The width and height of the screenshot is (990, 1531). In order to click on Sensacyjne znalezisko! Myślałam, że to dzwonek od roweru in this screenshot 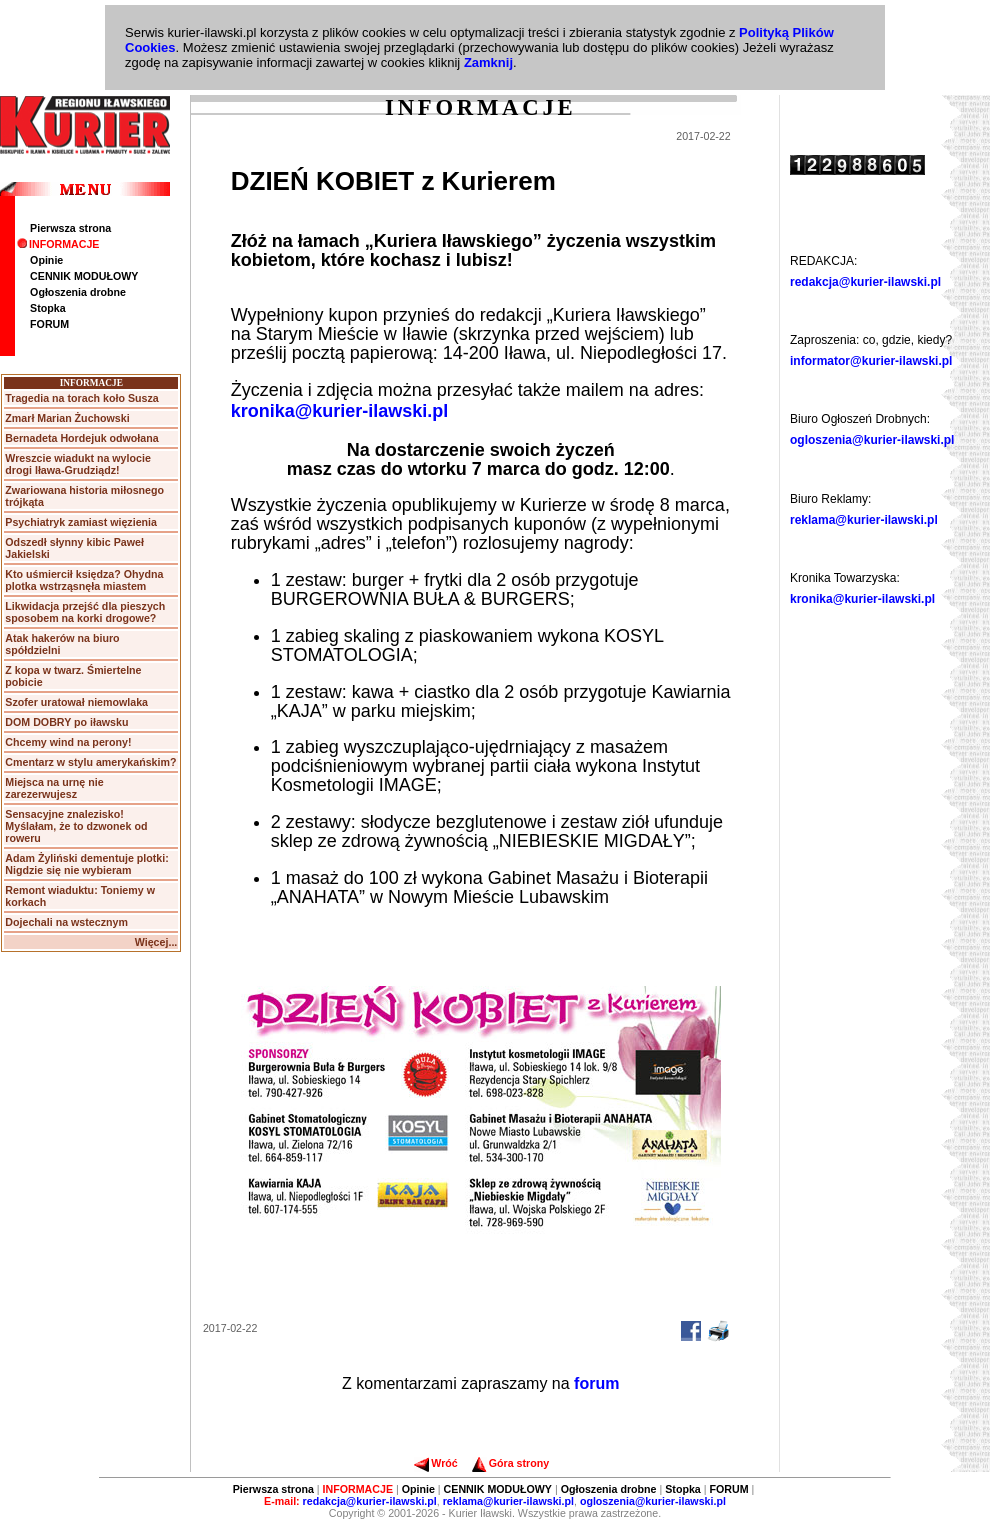, I will do `click(76, 826)`.